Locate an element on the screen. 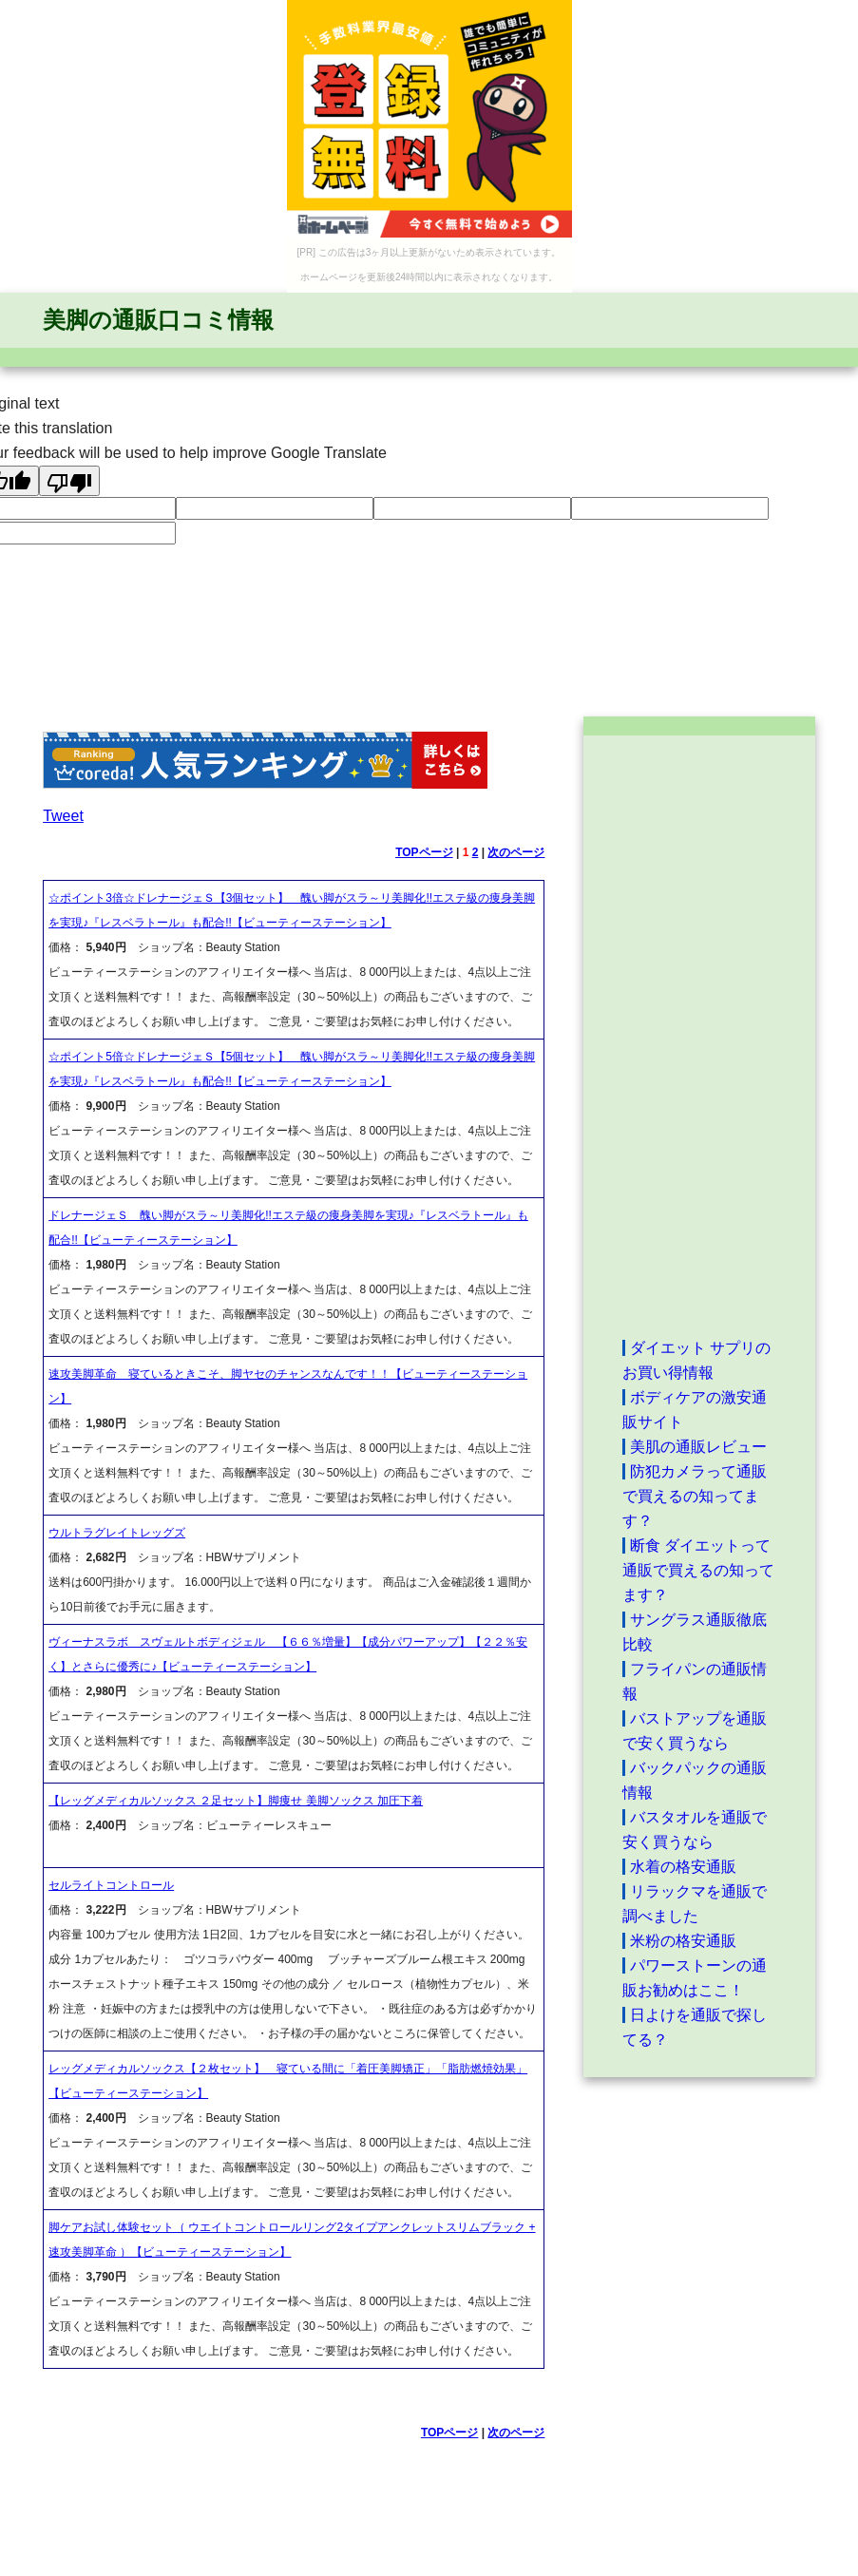 This screenshot has width=858, height=2576. 【レッグメディカルソックス ２足セット】脚痩せ 美脚ソックス 加圧下着 is located at coordinates (235, 1800).